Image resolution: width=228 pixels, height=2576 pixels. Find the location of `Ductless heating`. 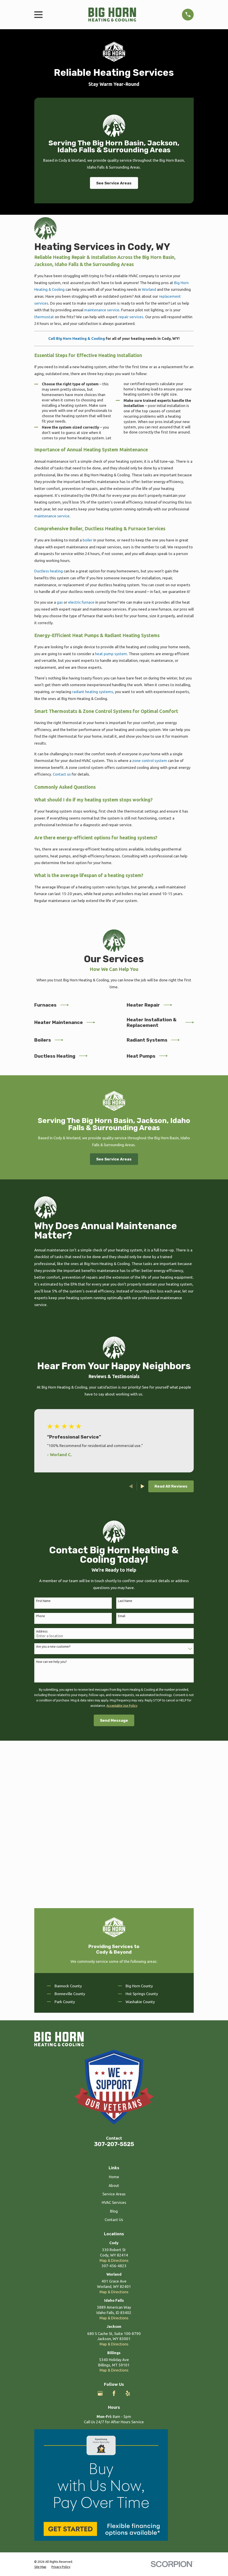

Ductless heating is located at coordinates (48, 571).